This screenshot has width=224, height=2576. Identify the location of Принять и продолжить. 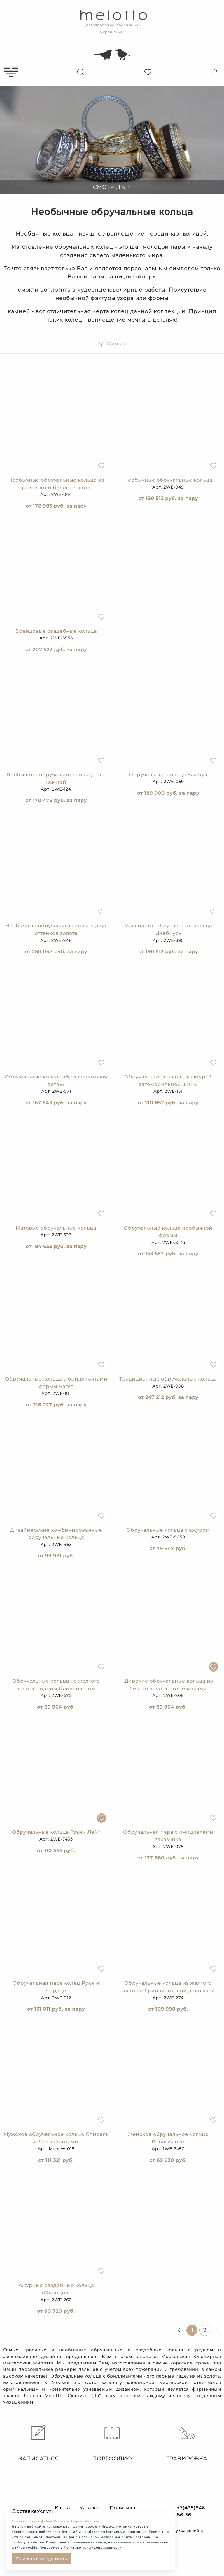
(41, 2558).